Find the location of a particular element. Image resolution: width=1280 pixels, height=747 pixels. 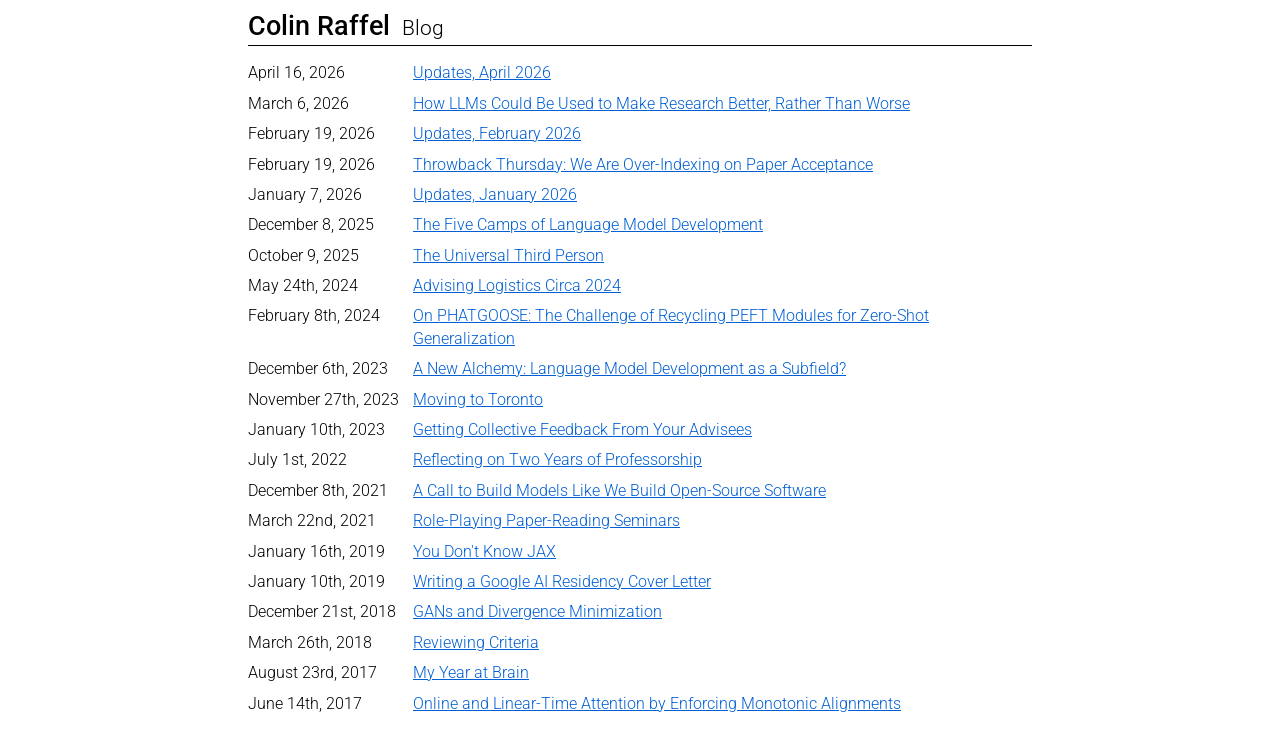

How LLMs Could Be Used to Make Research Better, Rather Than Worse is located at coordinates (661, 103).